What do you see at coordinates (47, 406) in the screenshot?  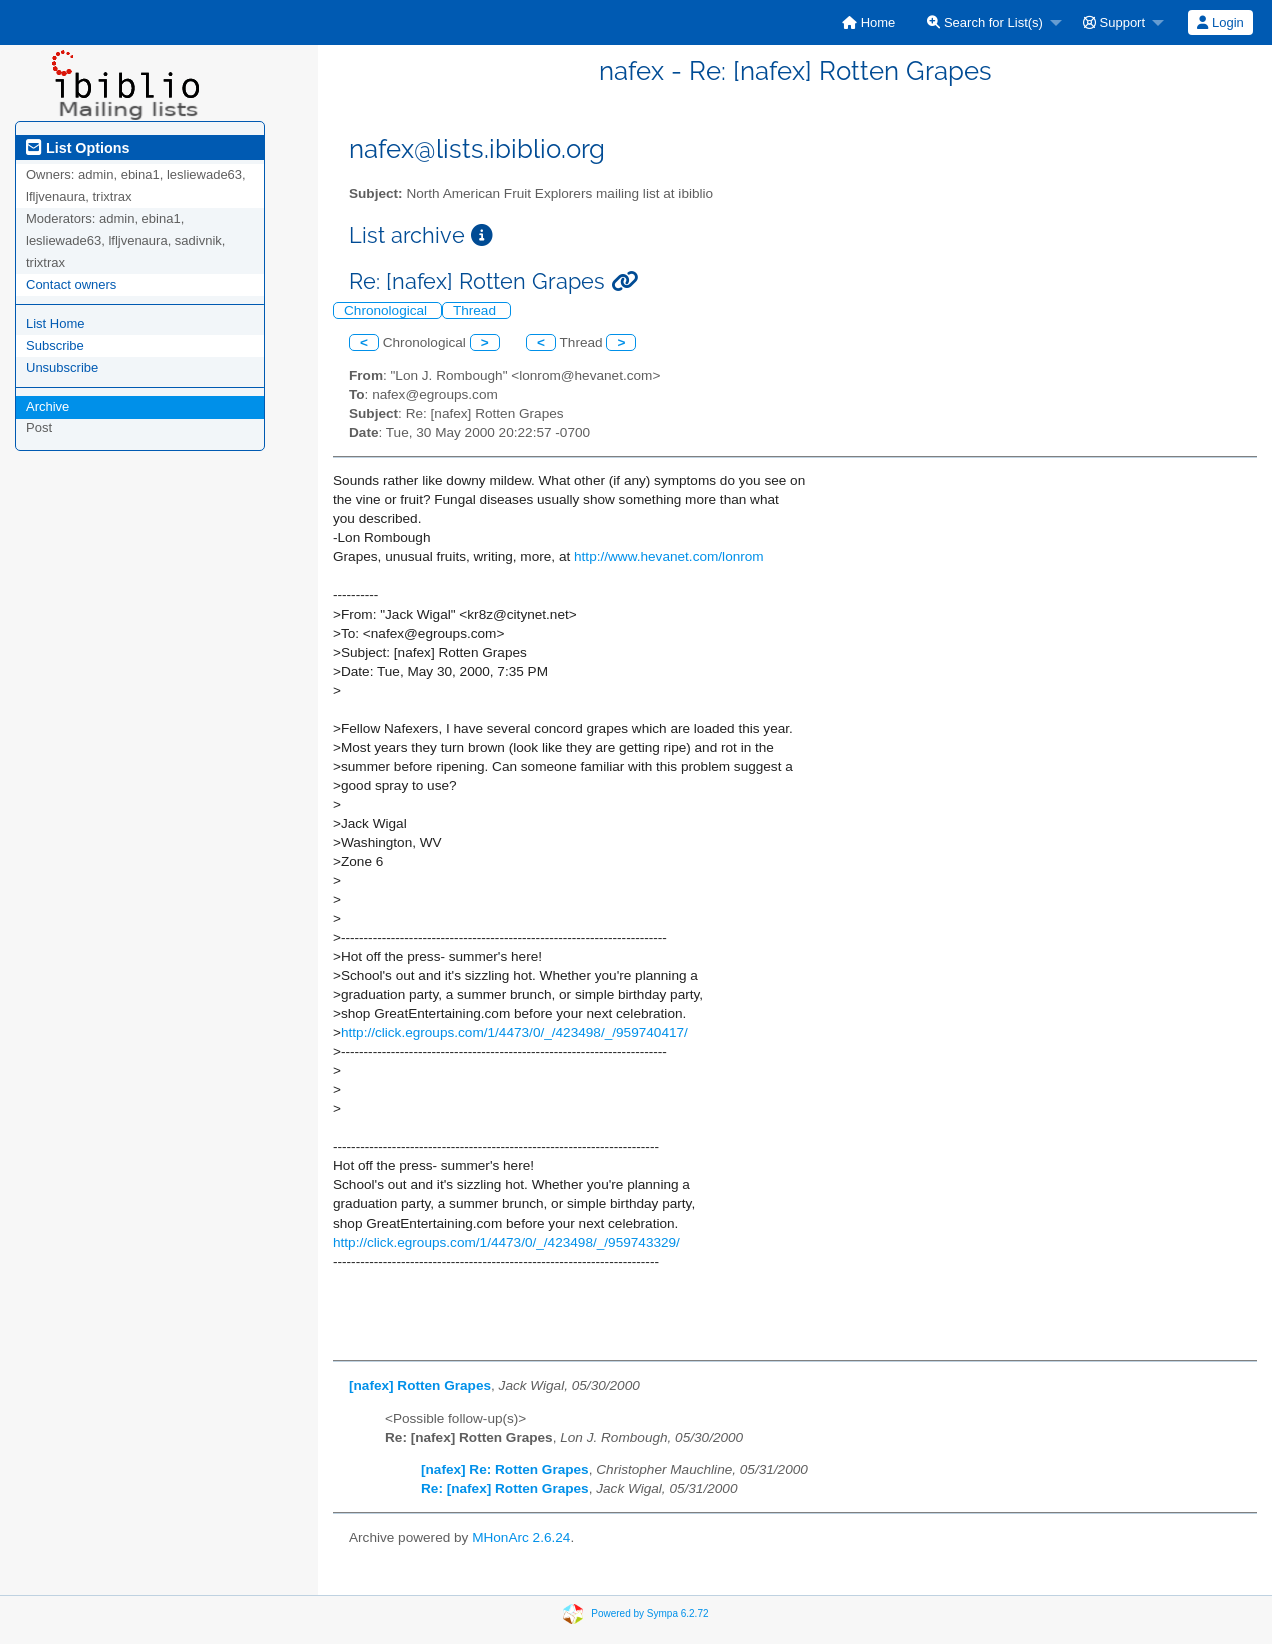 I see `Archive` at bounding box center [47, 406].